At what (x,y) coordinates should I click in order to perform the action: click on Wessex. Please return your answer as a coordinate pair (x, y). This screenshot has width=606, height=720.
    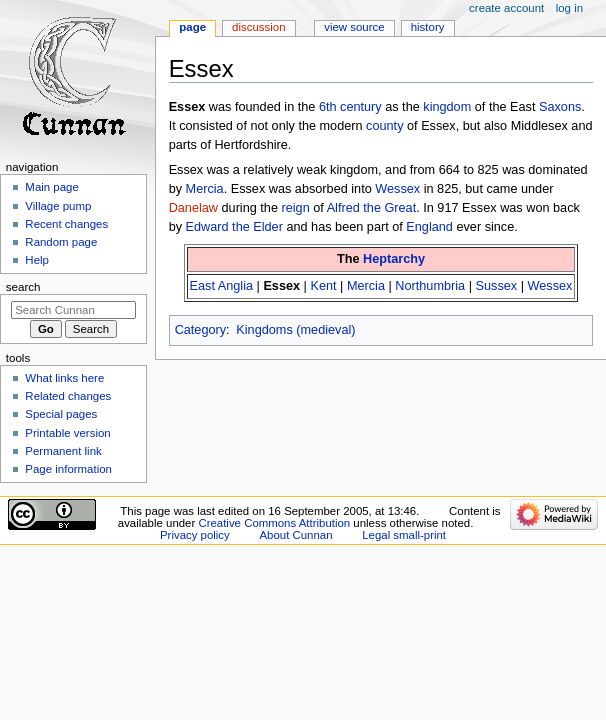
    Looking at the image, I should click on (397, 189).